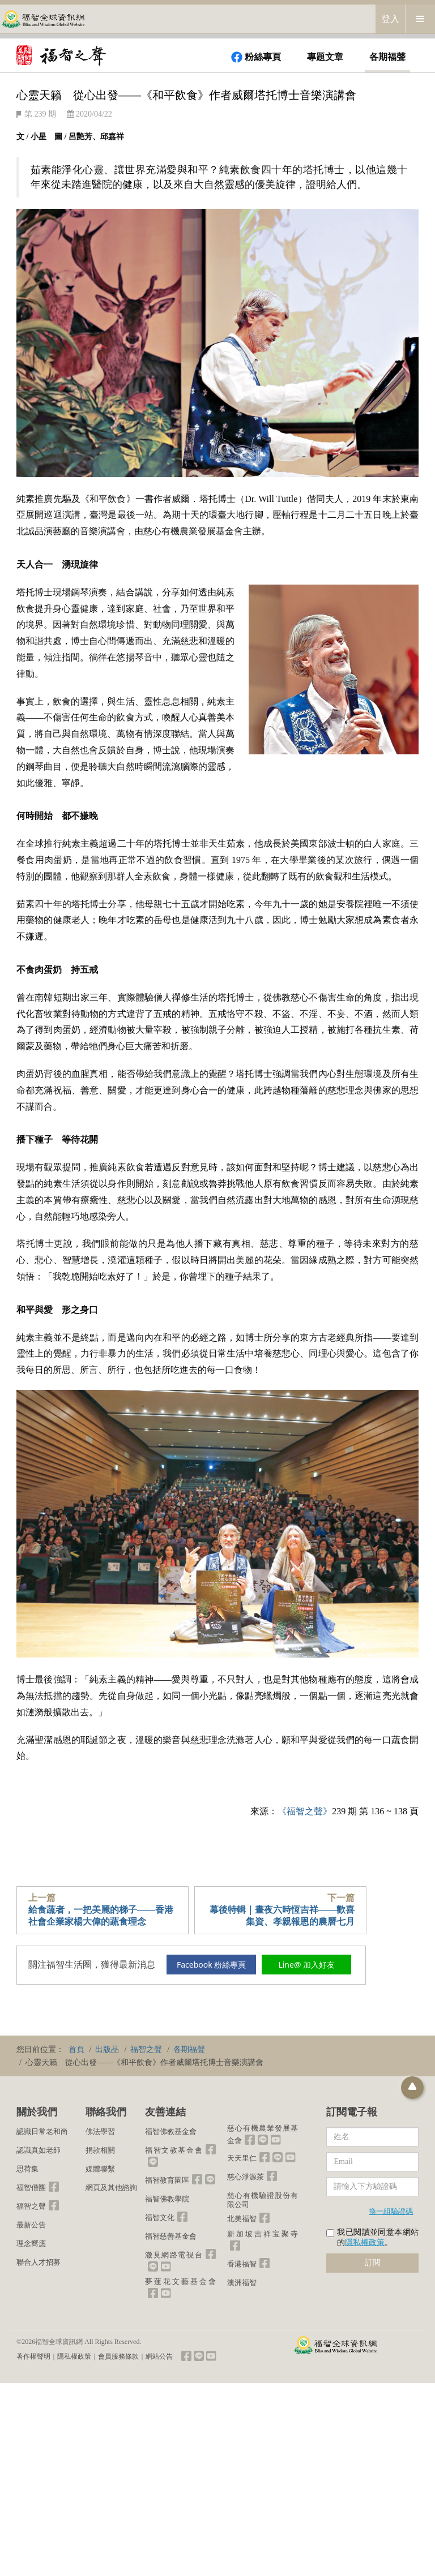 The height and width of the screenshot is (2576, 435). I want to click on 著作權聲明, so click(33, 2356).